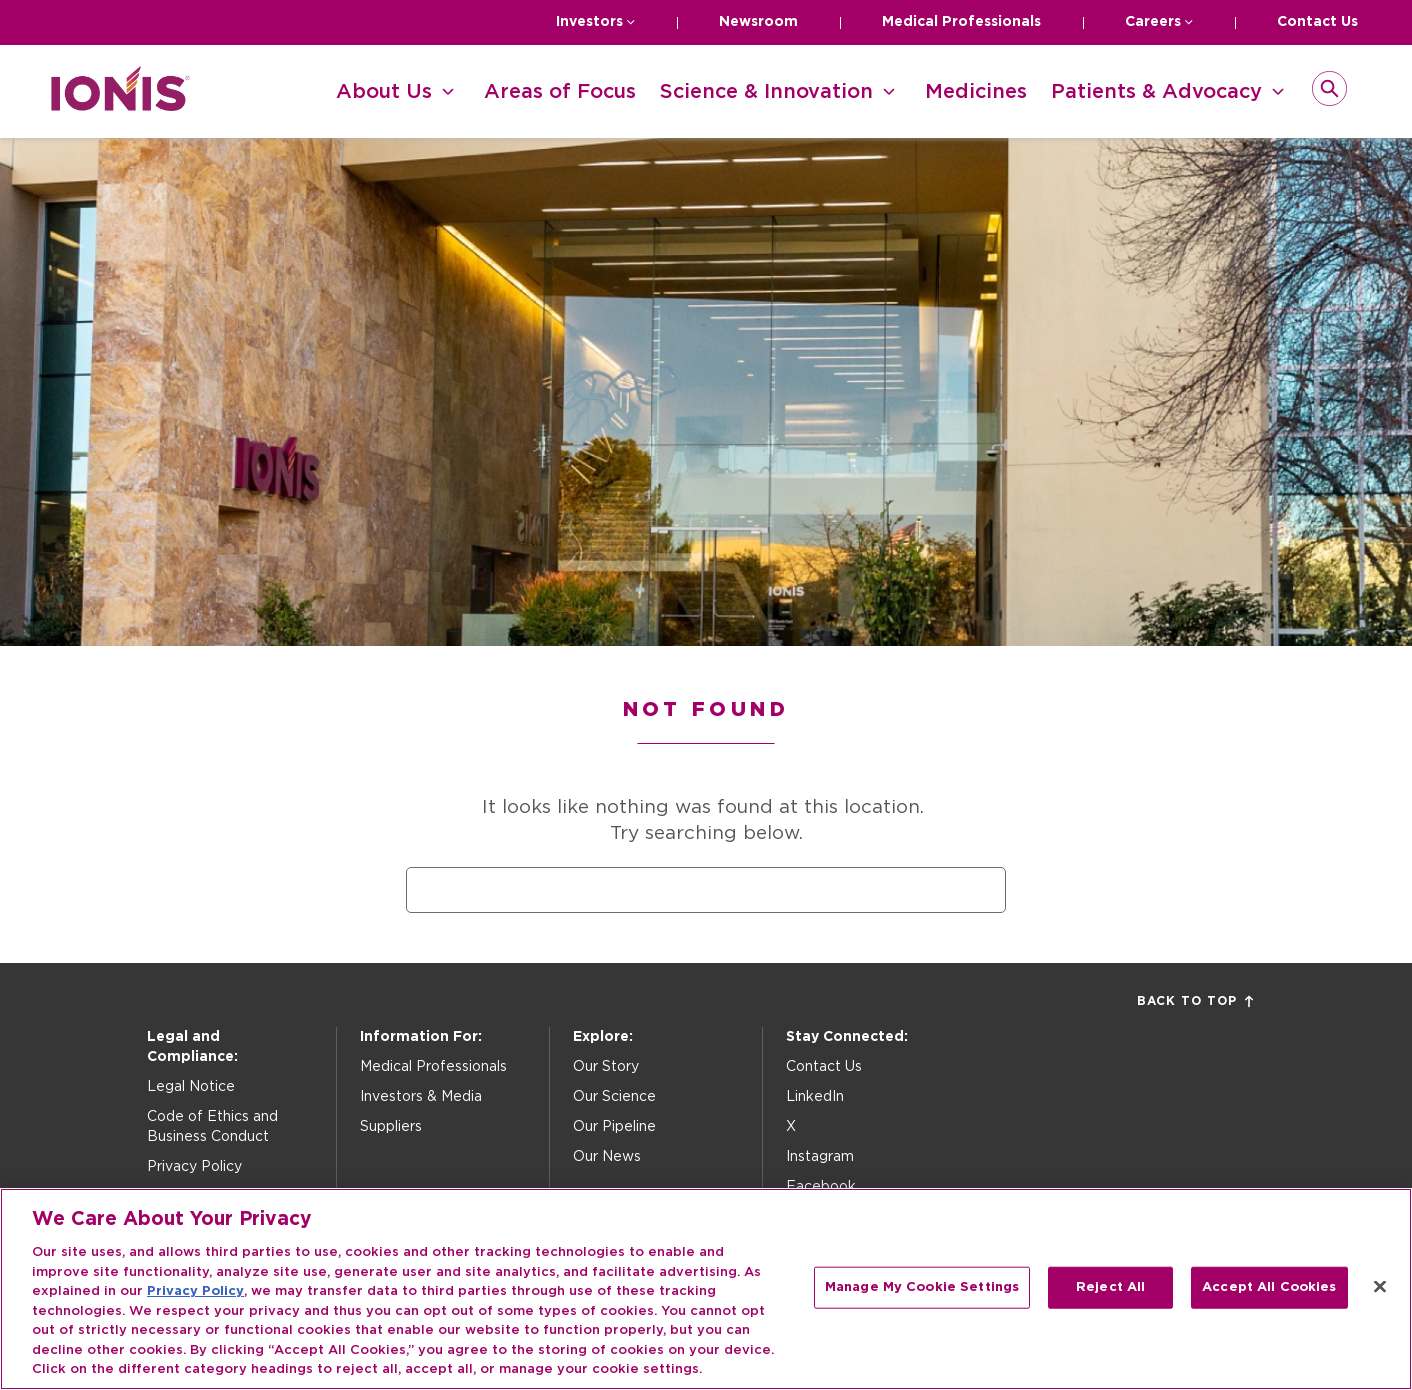  I want to click on Investors, so click(589, 22).